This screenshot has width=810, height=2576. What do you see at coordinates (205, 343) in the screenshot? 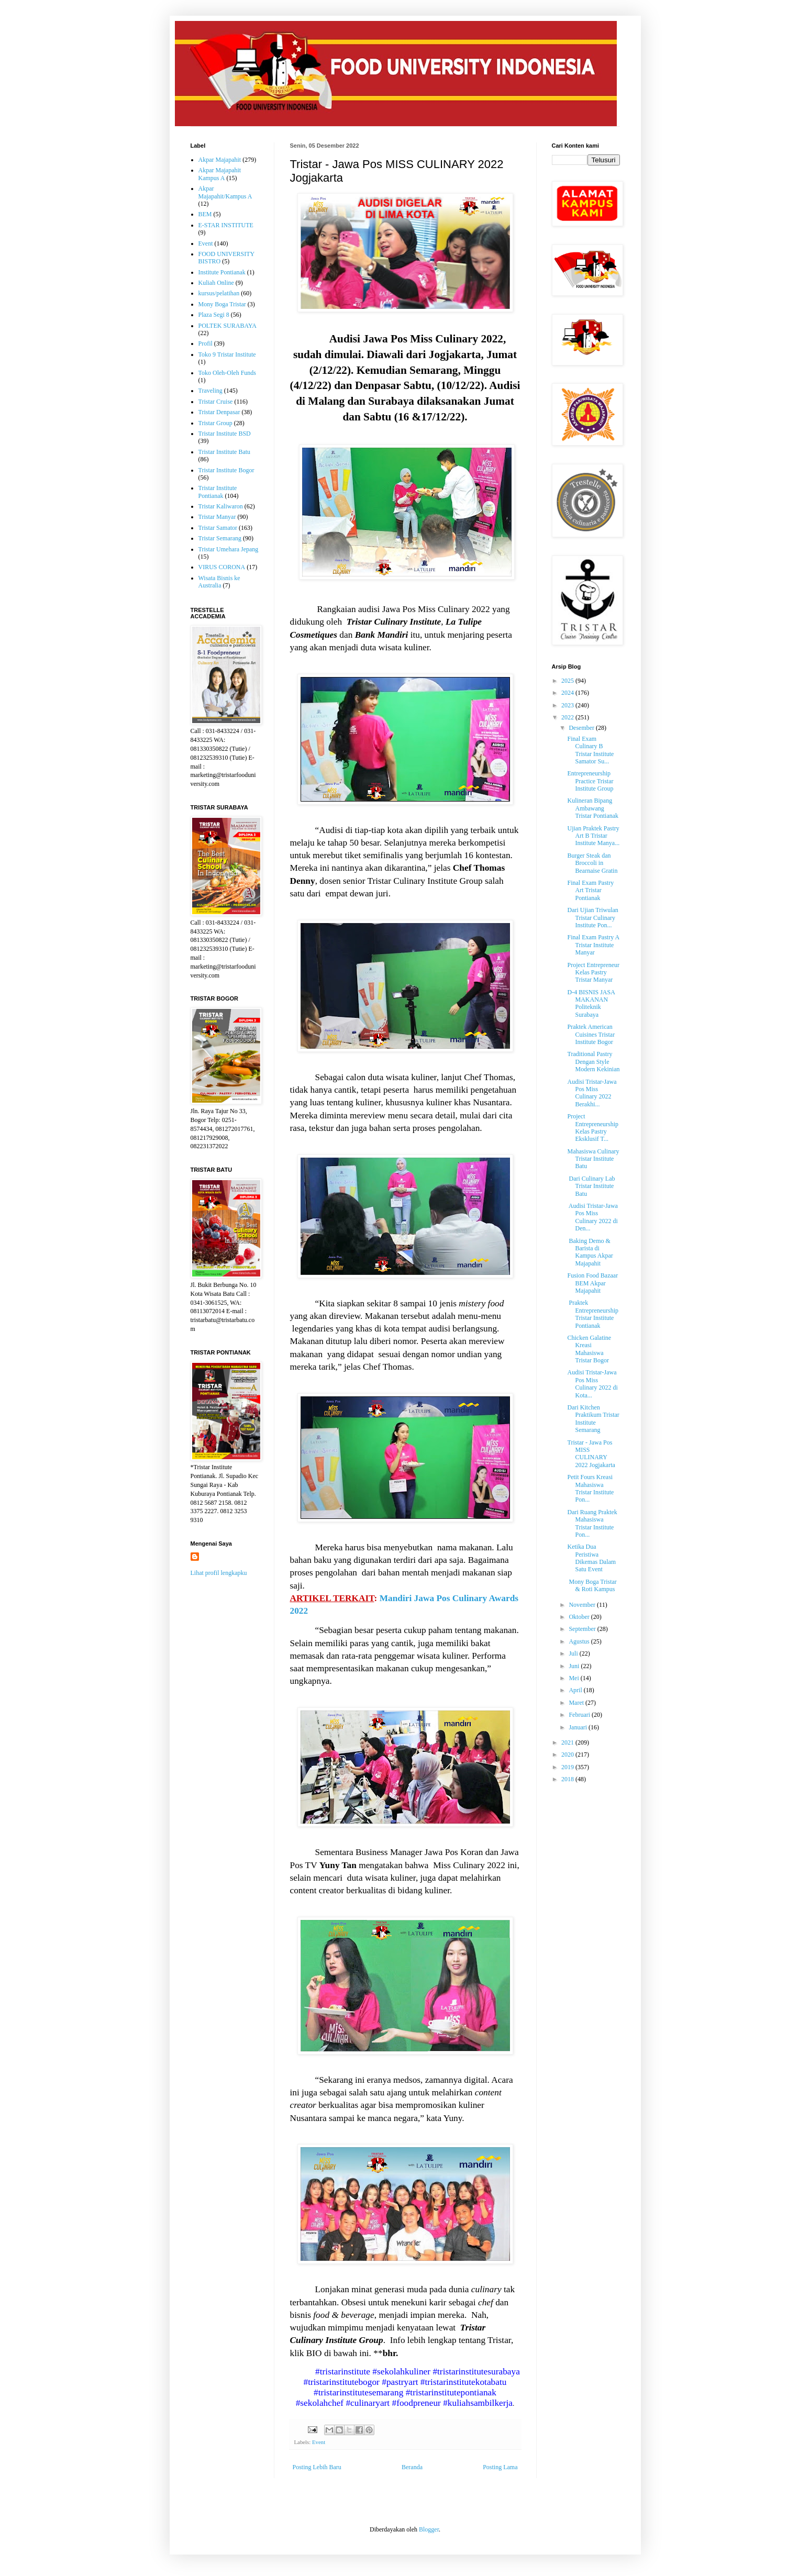
I see `Profil` at bounding box center [205, 343].